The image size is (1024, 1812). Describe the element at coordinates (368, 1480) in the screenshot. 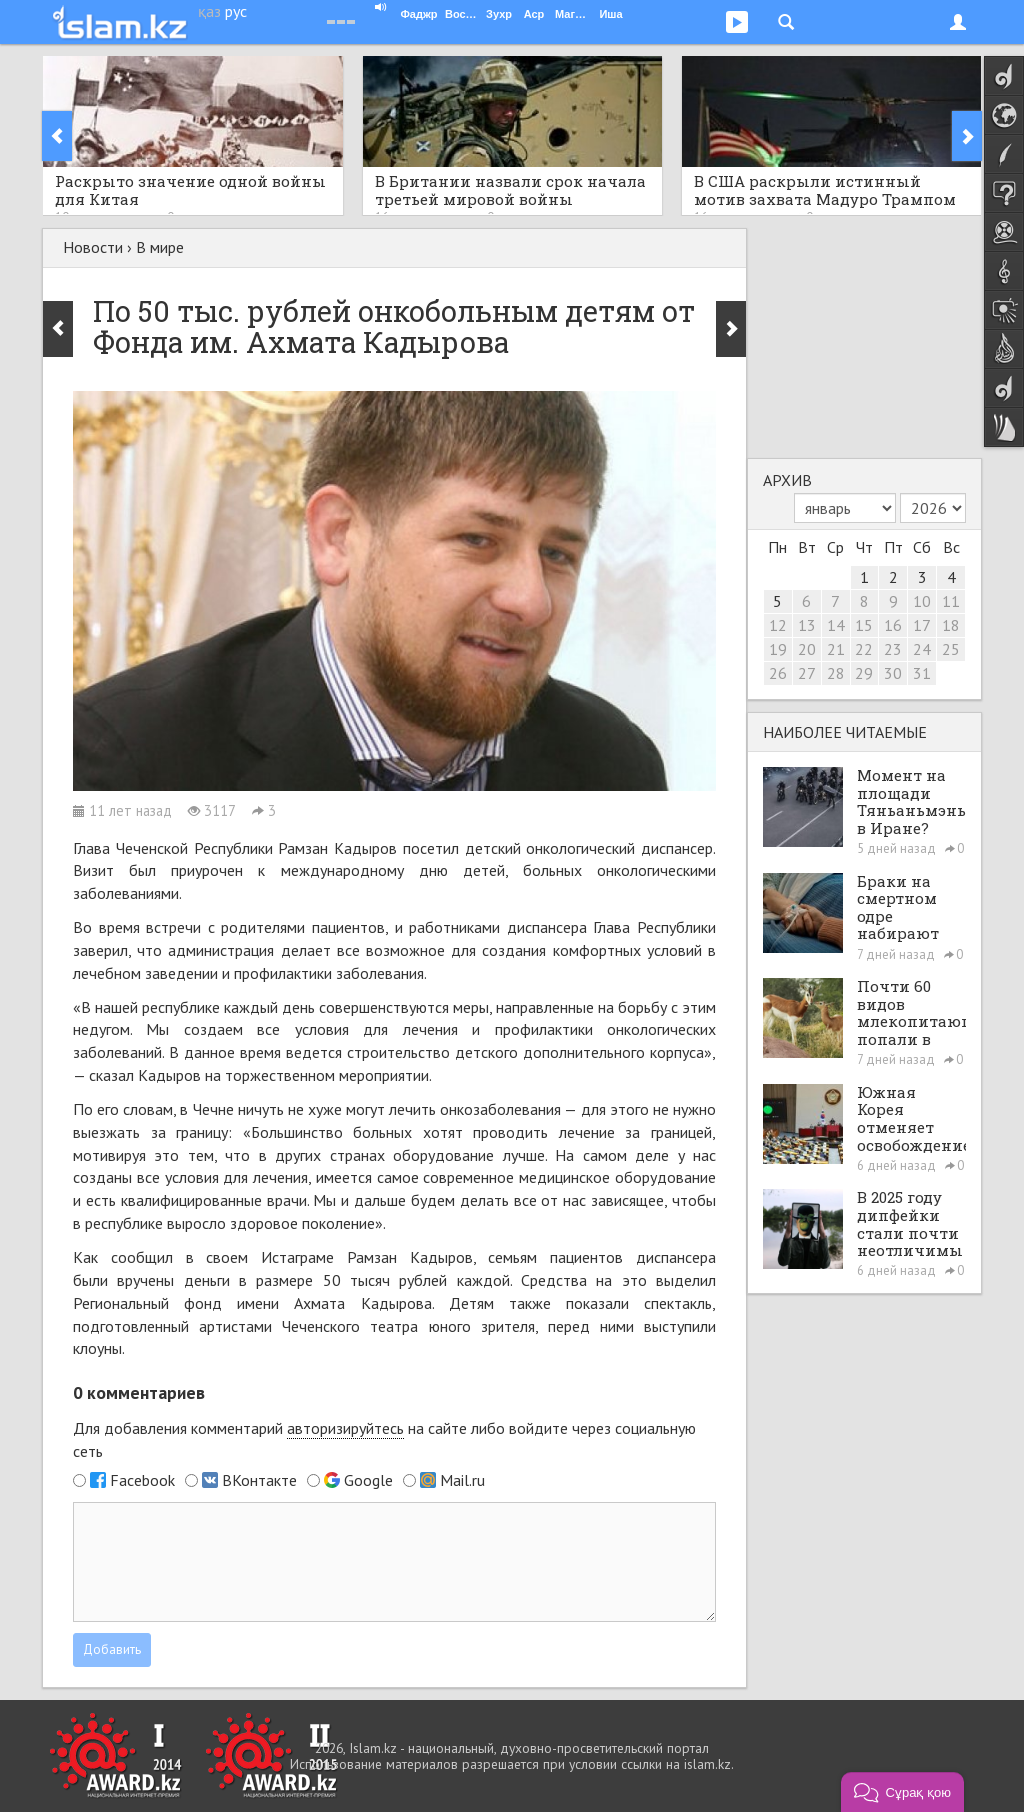

I see `Google` at that location.